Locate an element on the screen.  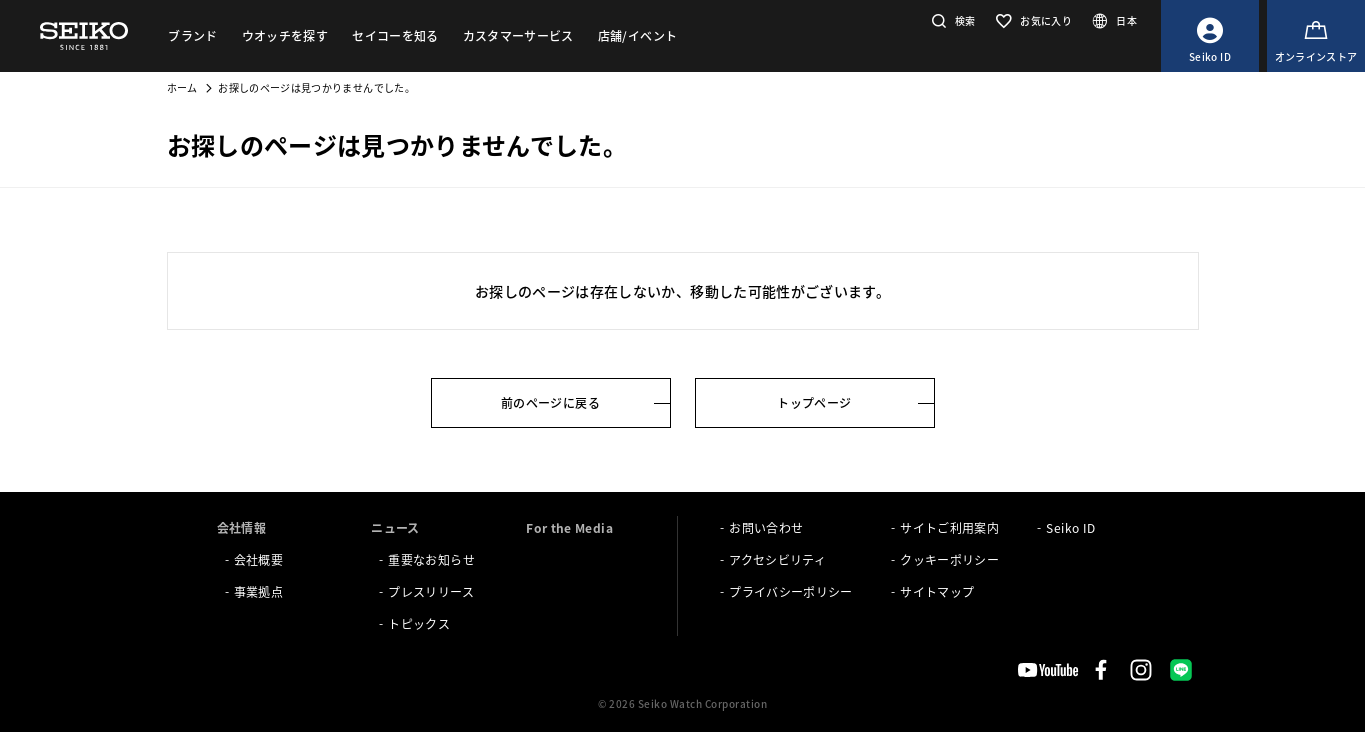
プレスリリース is located at coordinates (430, 591).